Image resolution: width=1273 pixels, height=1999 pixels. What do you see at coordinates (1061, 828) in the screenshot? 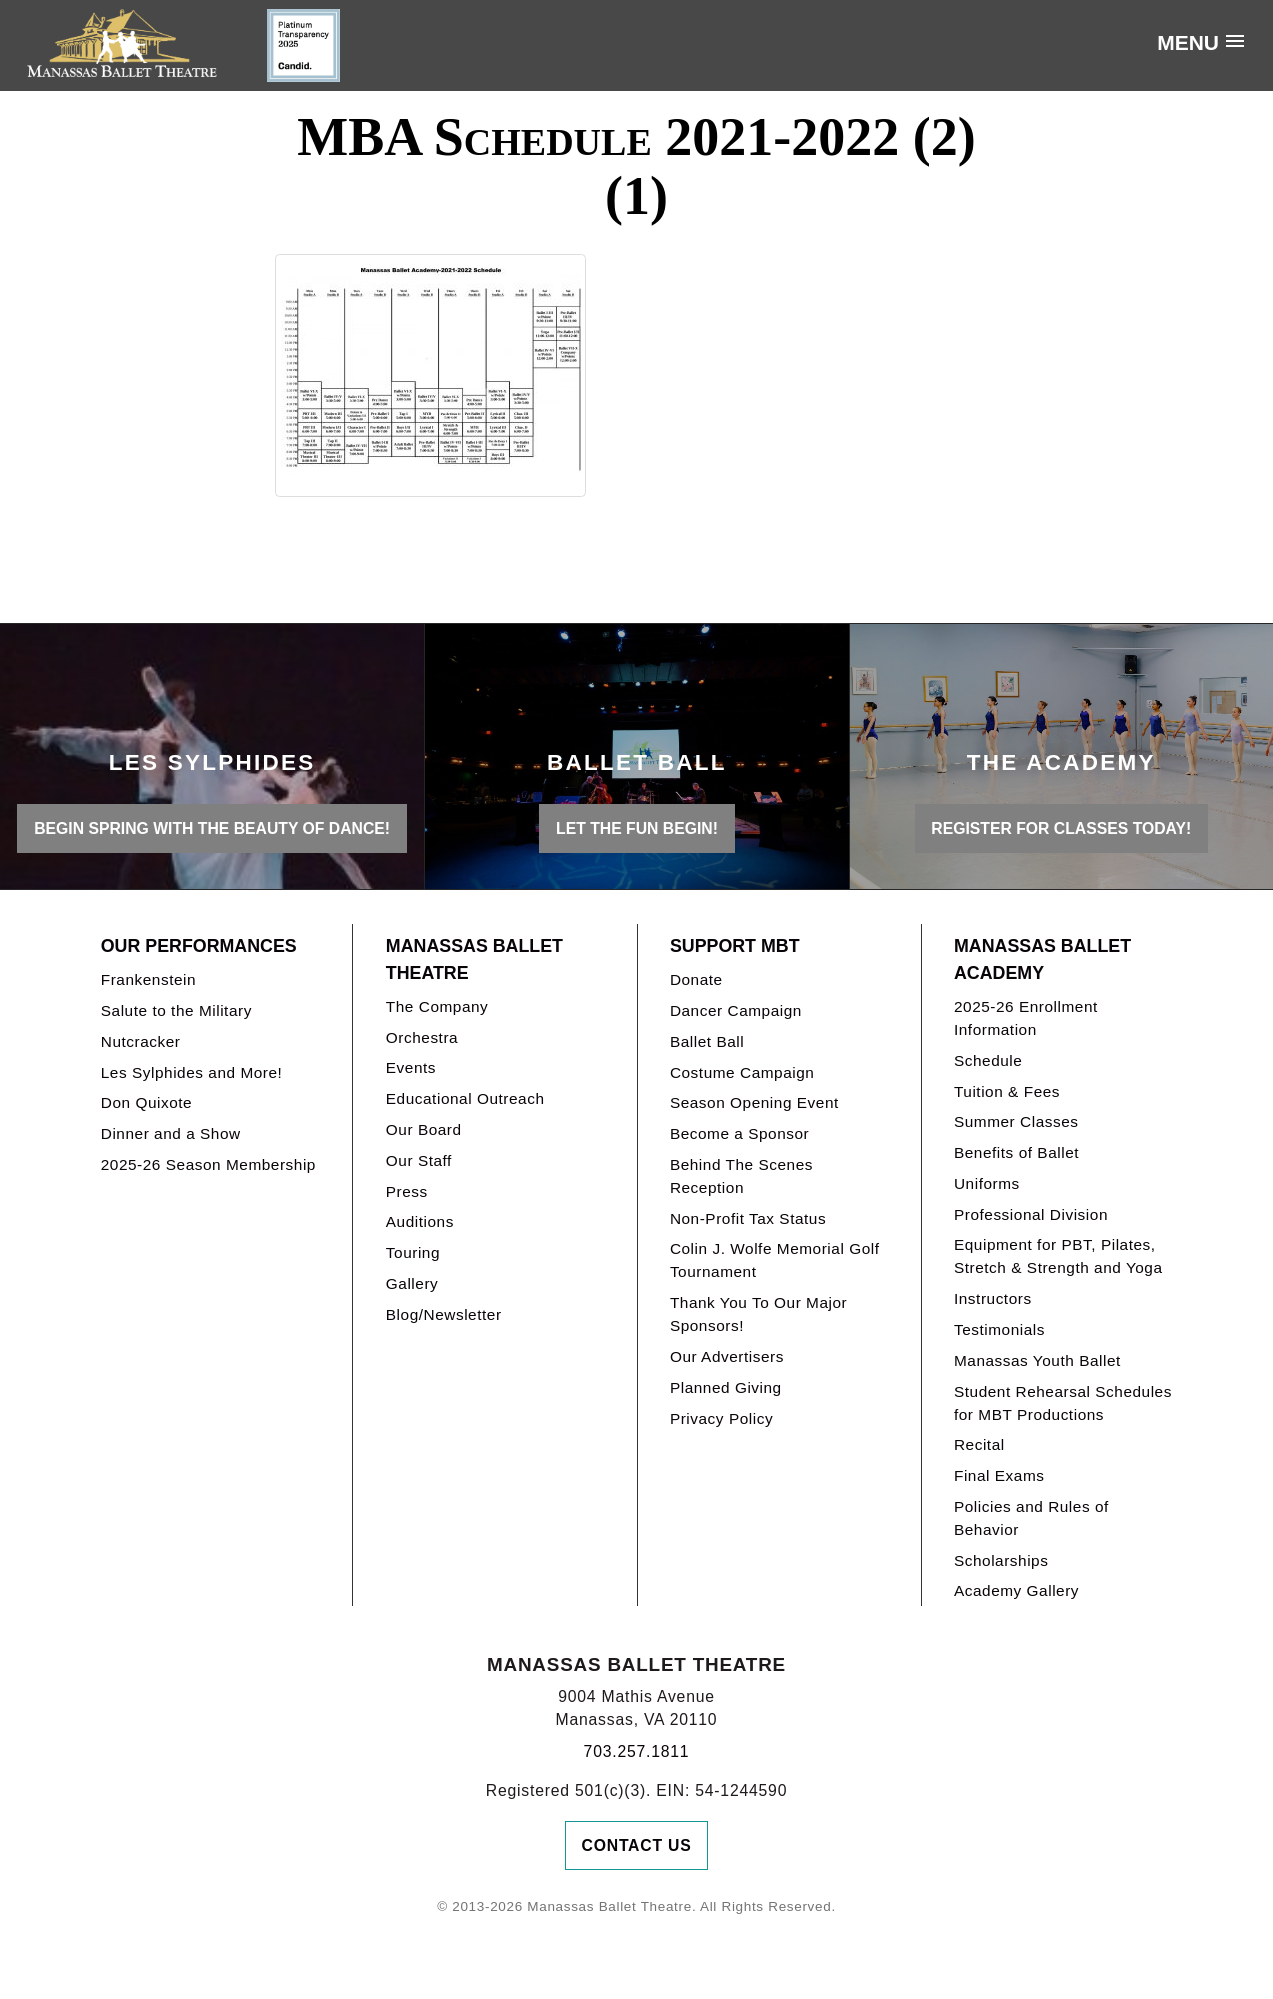
I see `REGISTER FOR CLASSES TODAY!` at bounding box center [1061, 828].